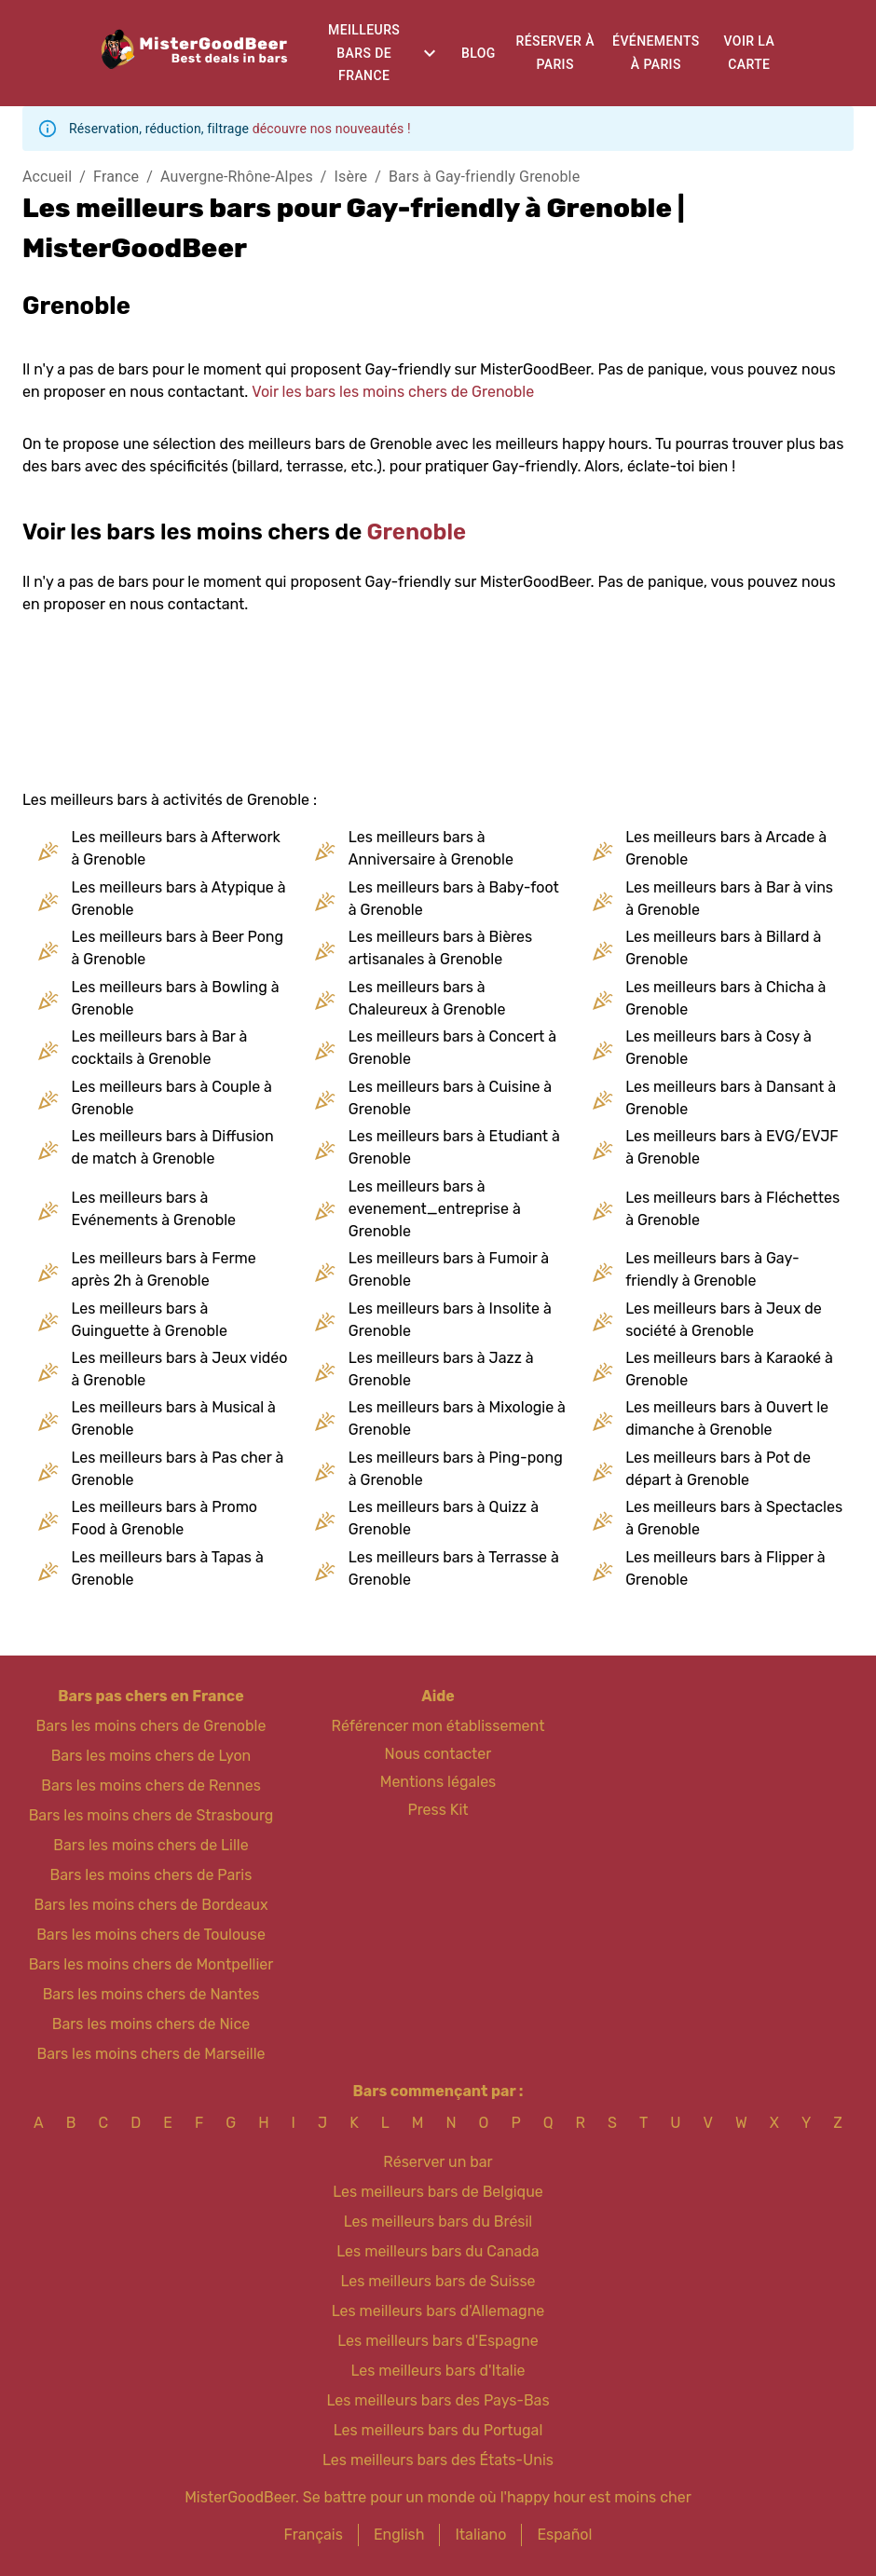 This screenshot has width=876, height=2576. Describe the element at coordinates (441, 1369) in the screenshot. I see `Les meilleurs bars à Jazz à Grenoble` at that location.